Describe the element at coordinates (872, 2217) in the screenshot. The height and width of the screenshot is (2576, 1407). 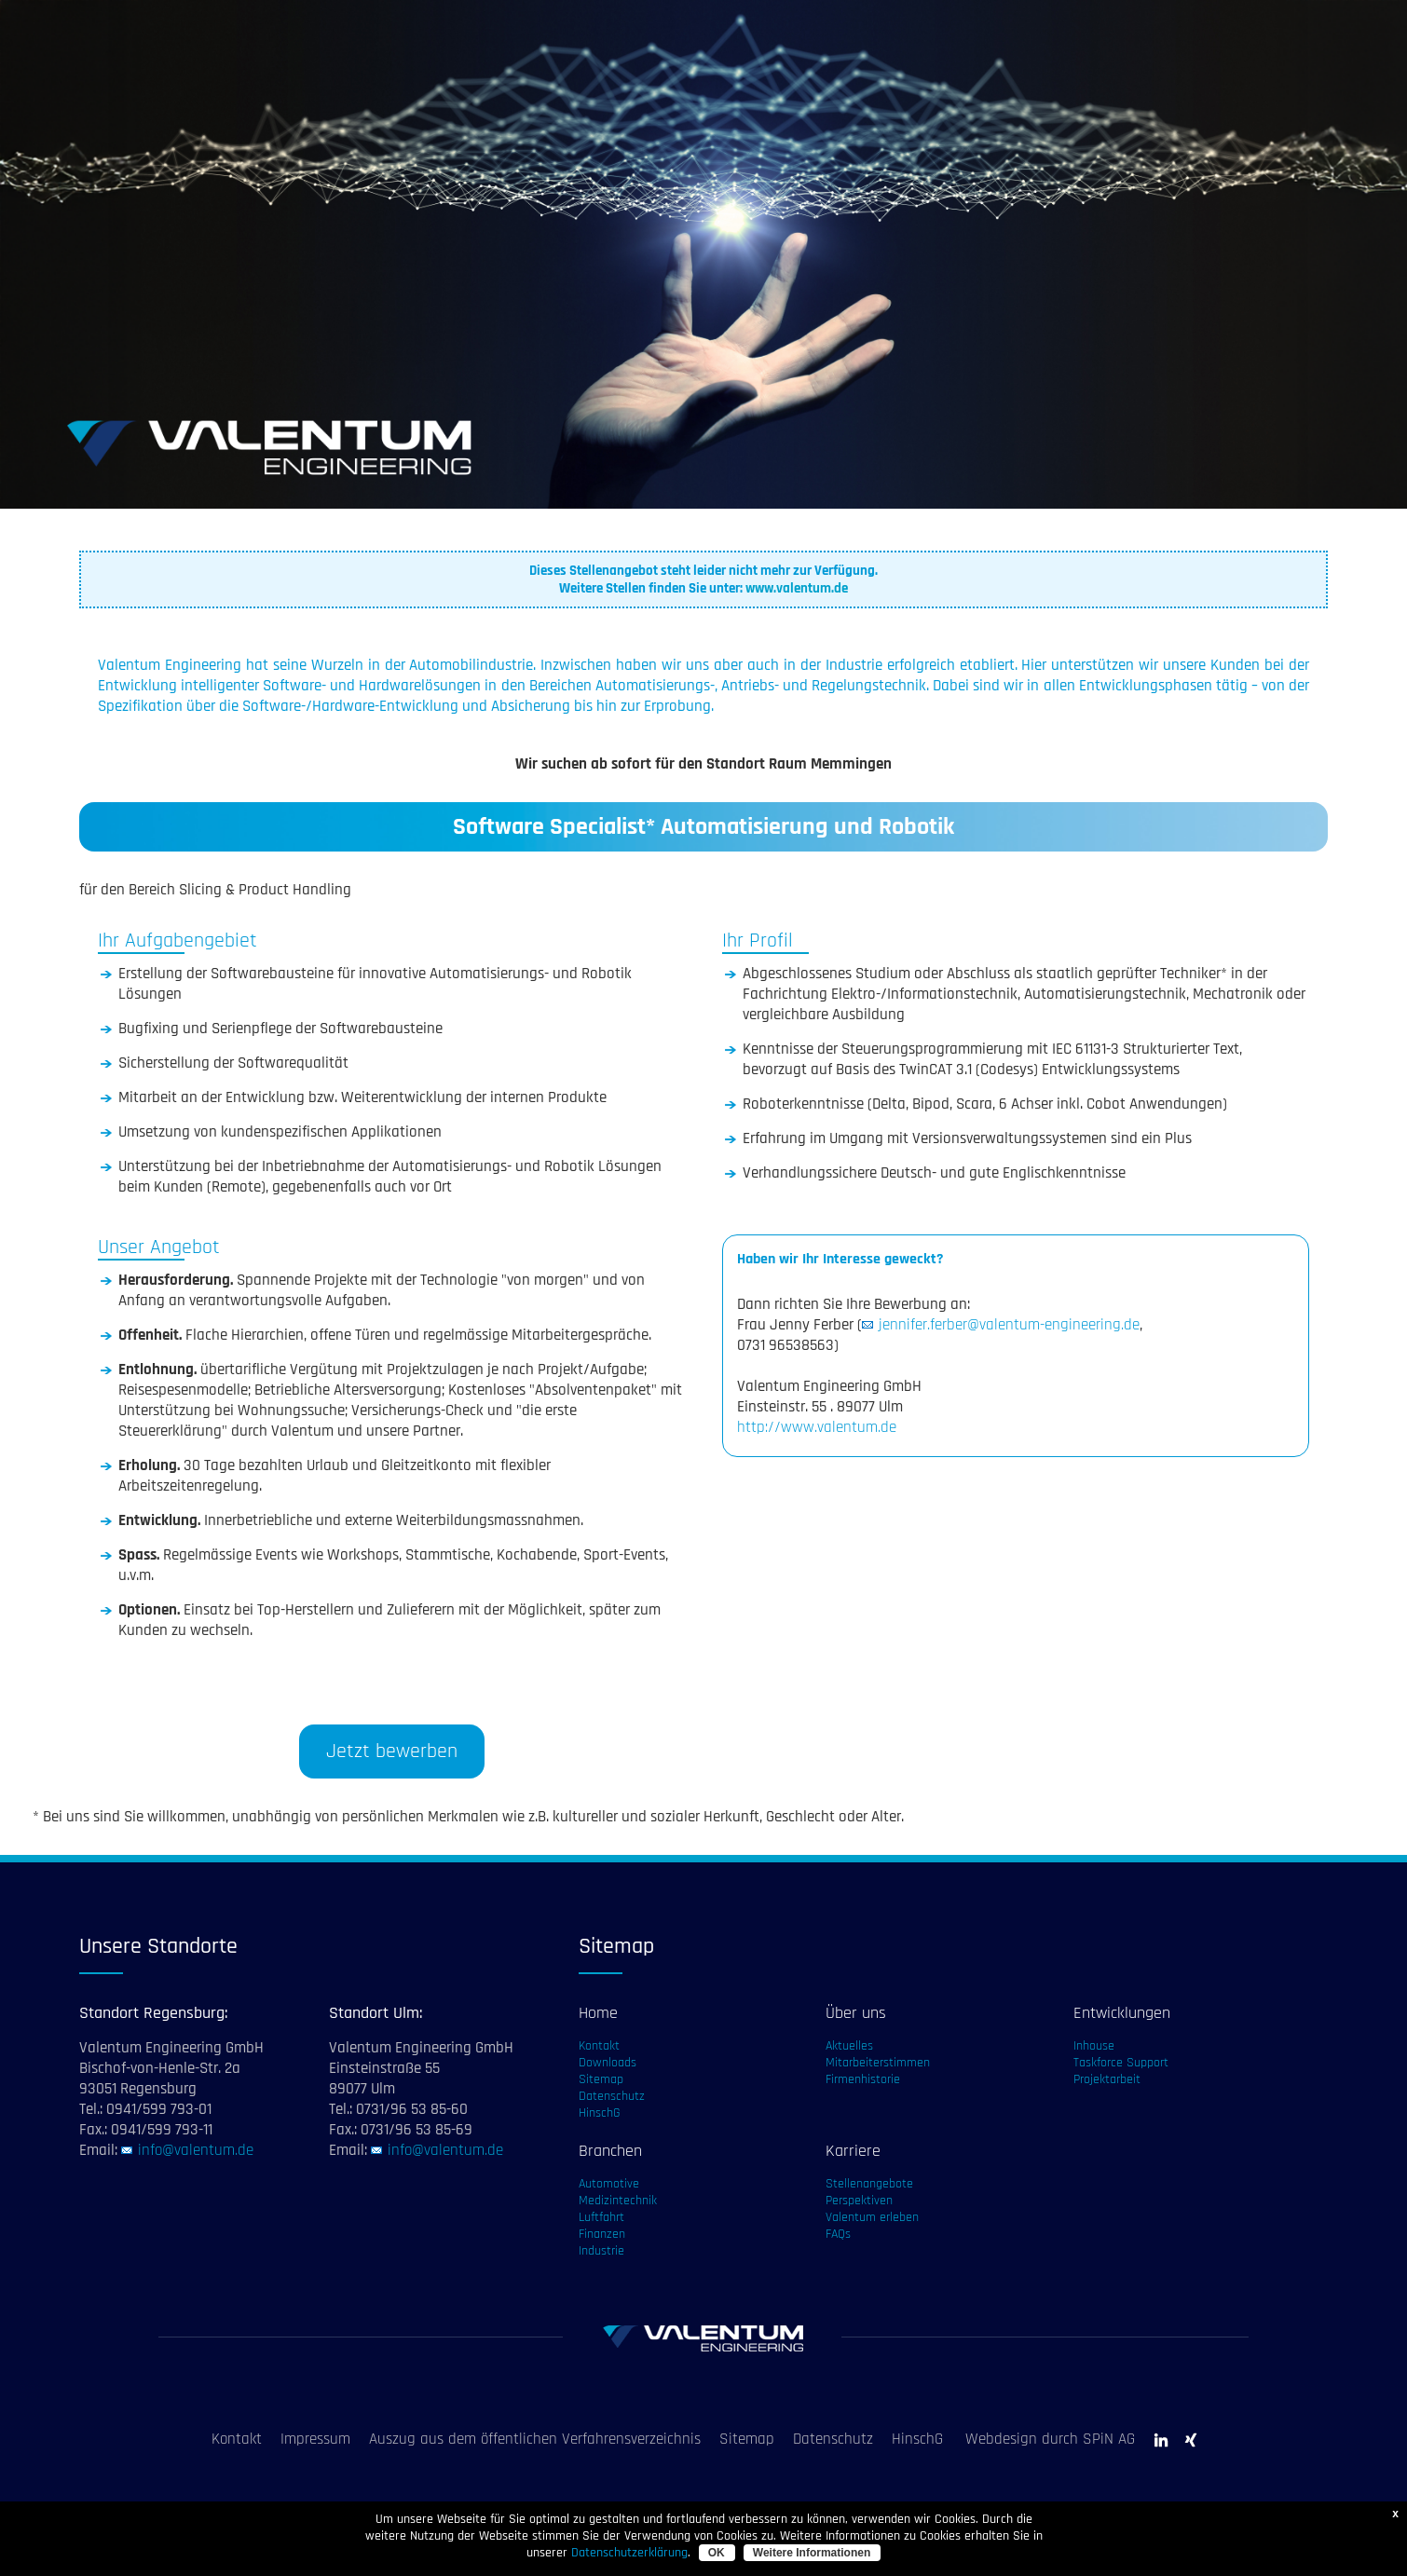
I see `Valentum erleben` at that location.